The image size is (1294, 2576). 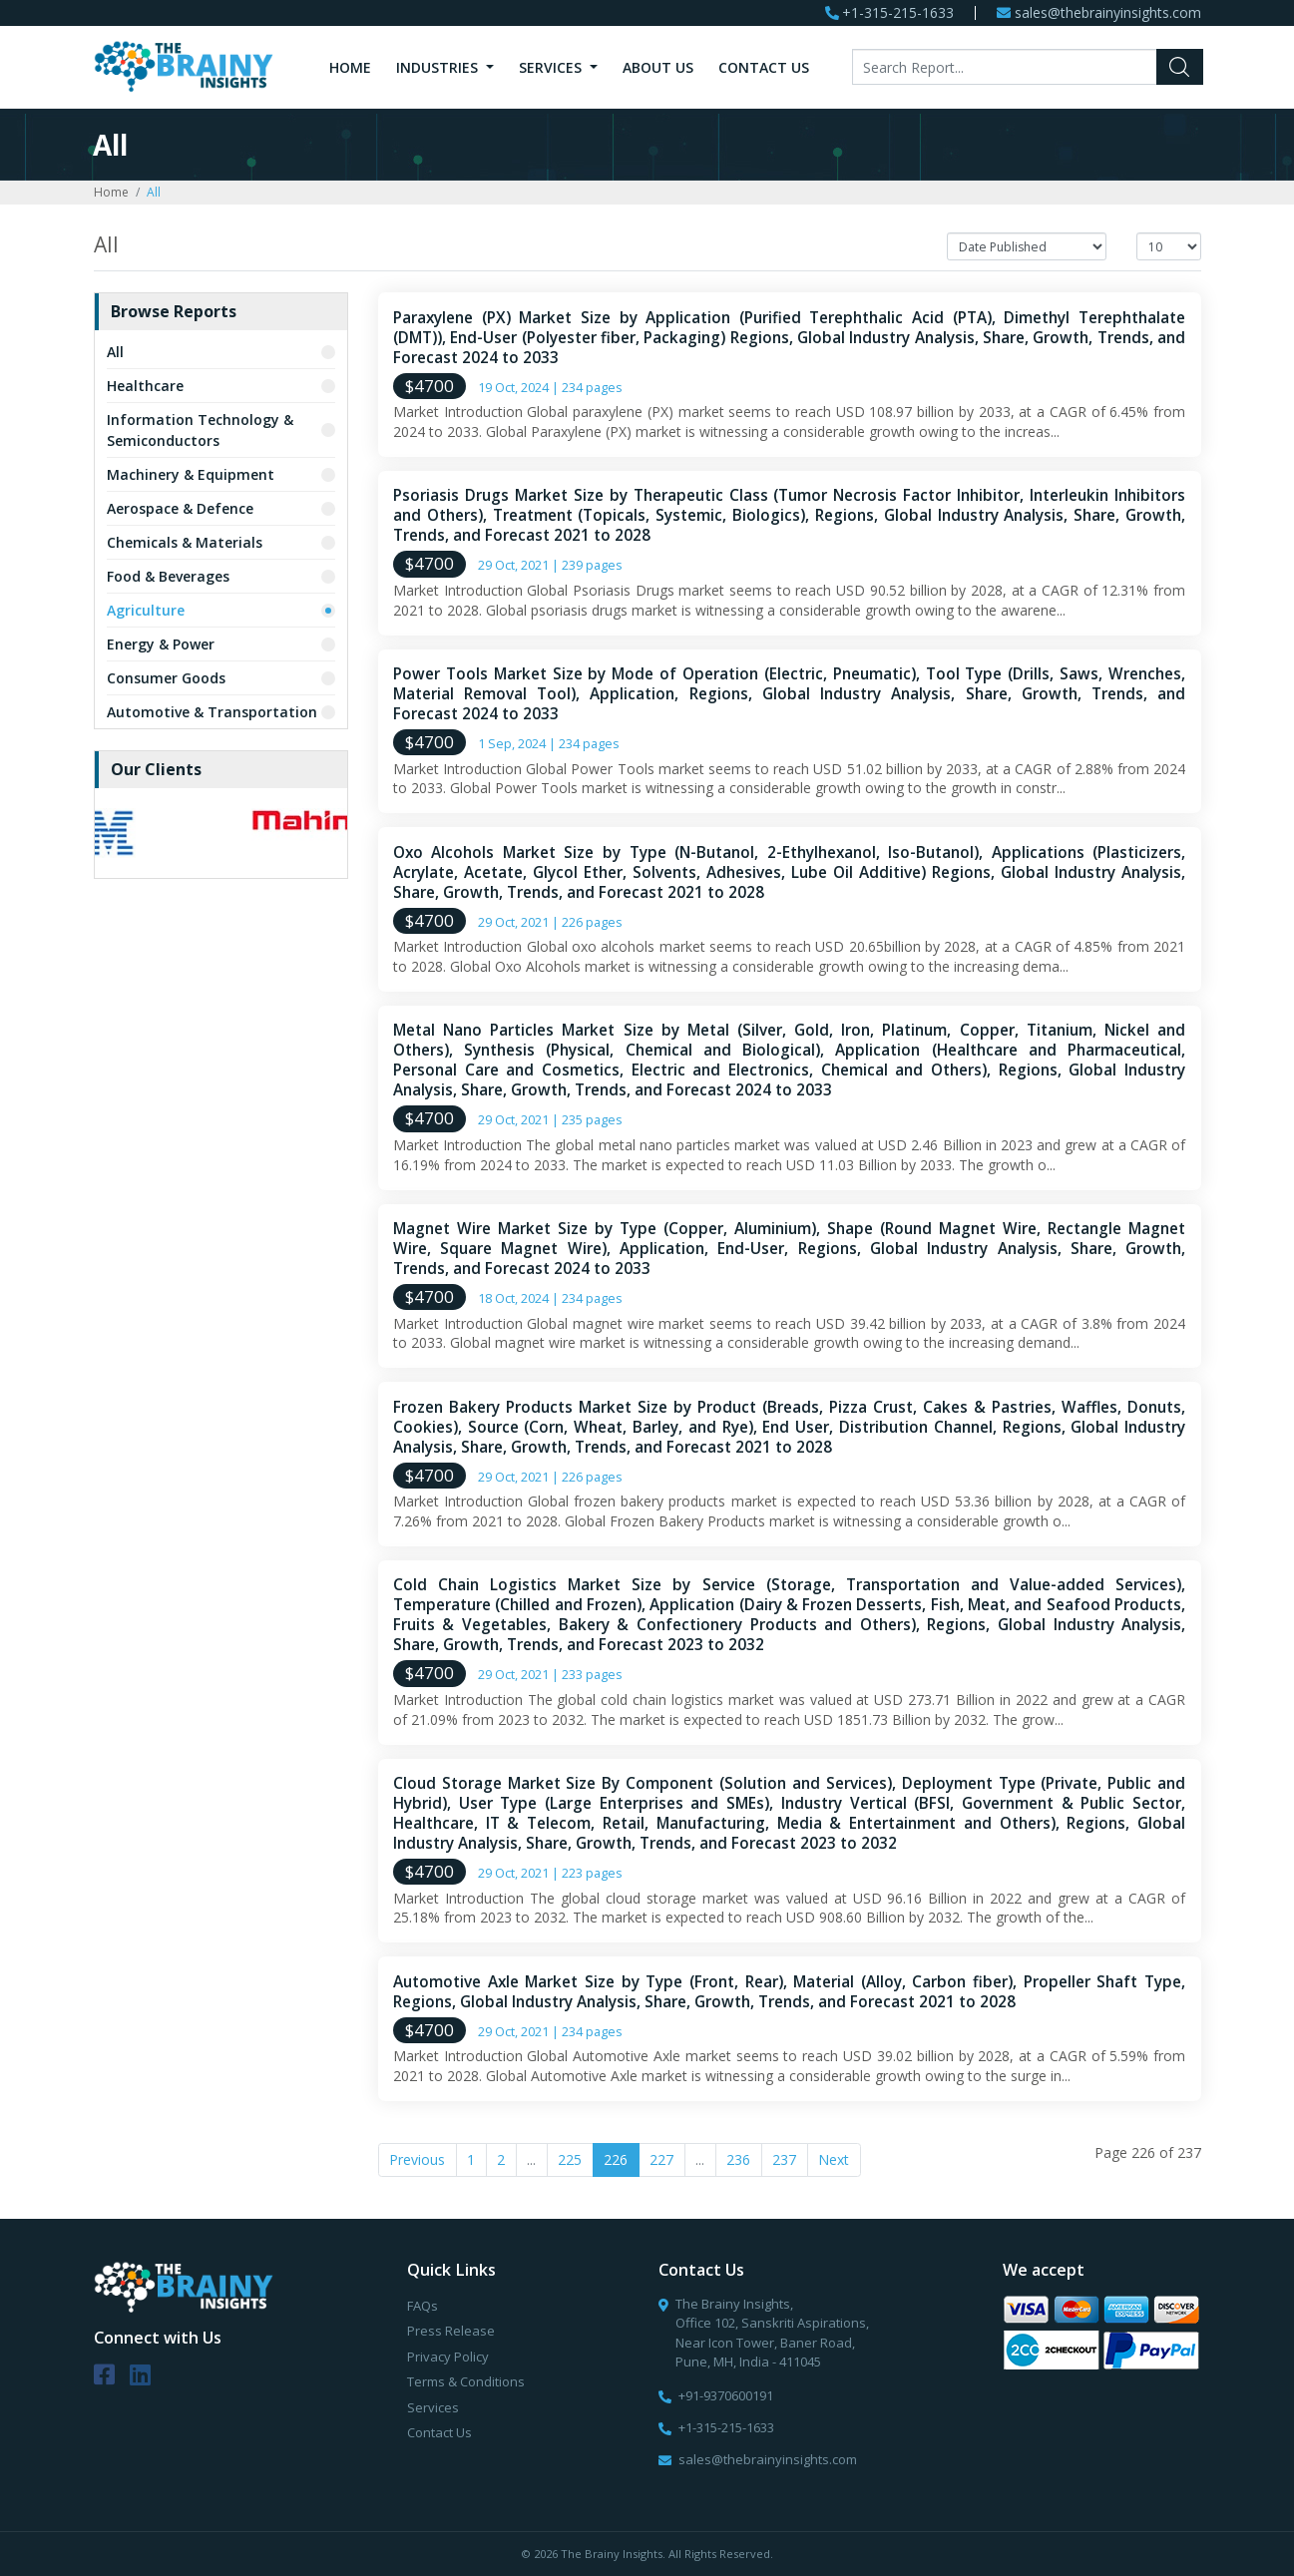 I want to click on FAQs, so click(x=422, y=2306).